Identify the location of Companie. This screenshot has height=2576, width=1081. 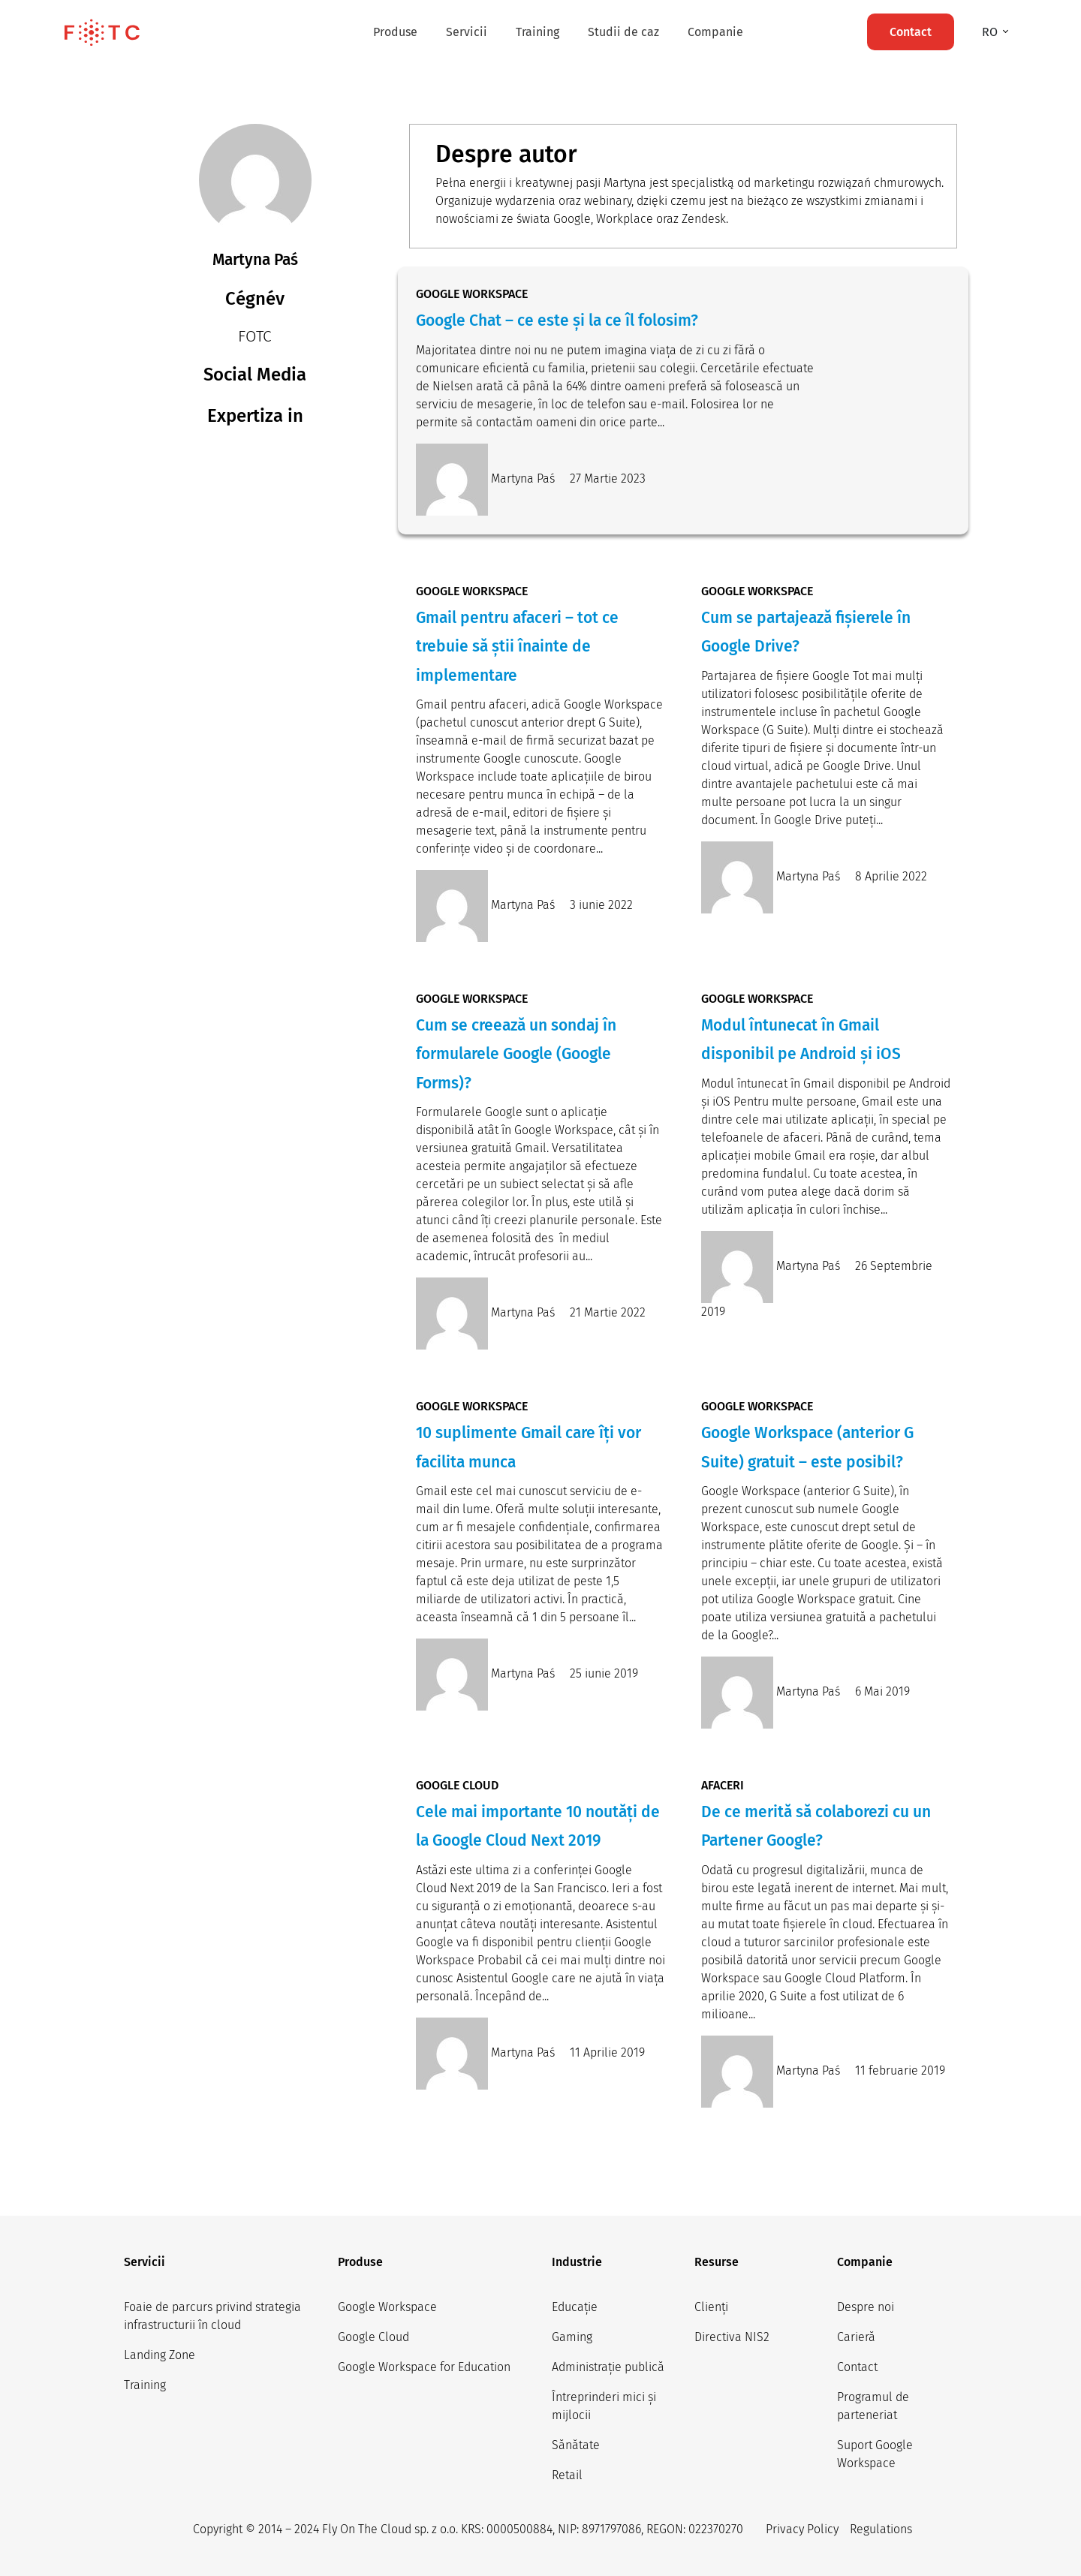
(715, 32).